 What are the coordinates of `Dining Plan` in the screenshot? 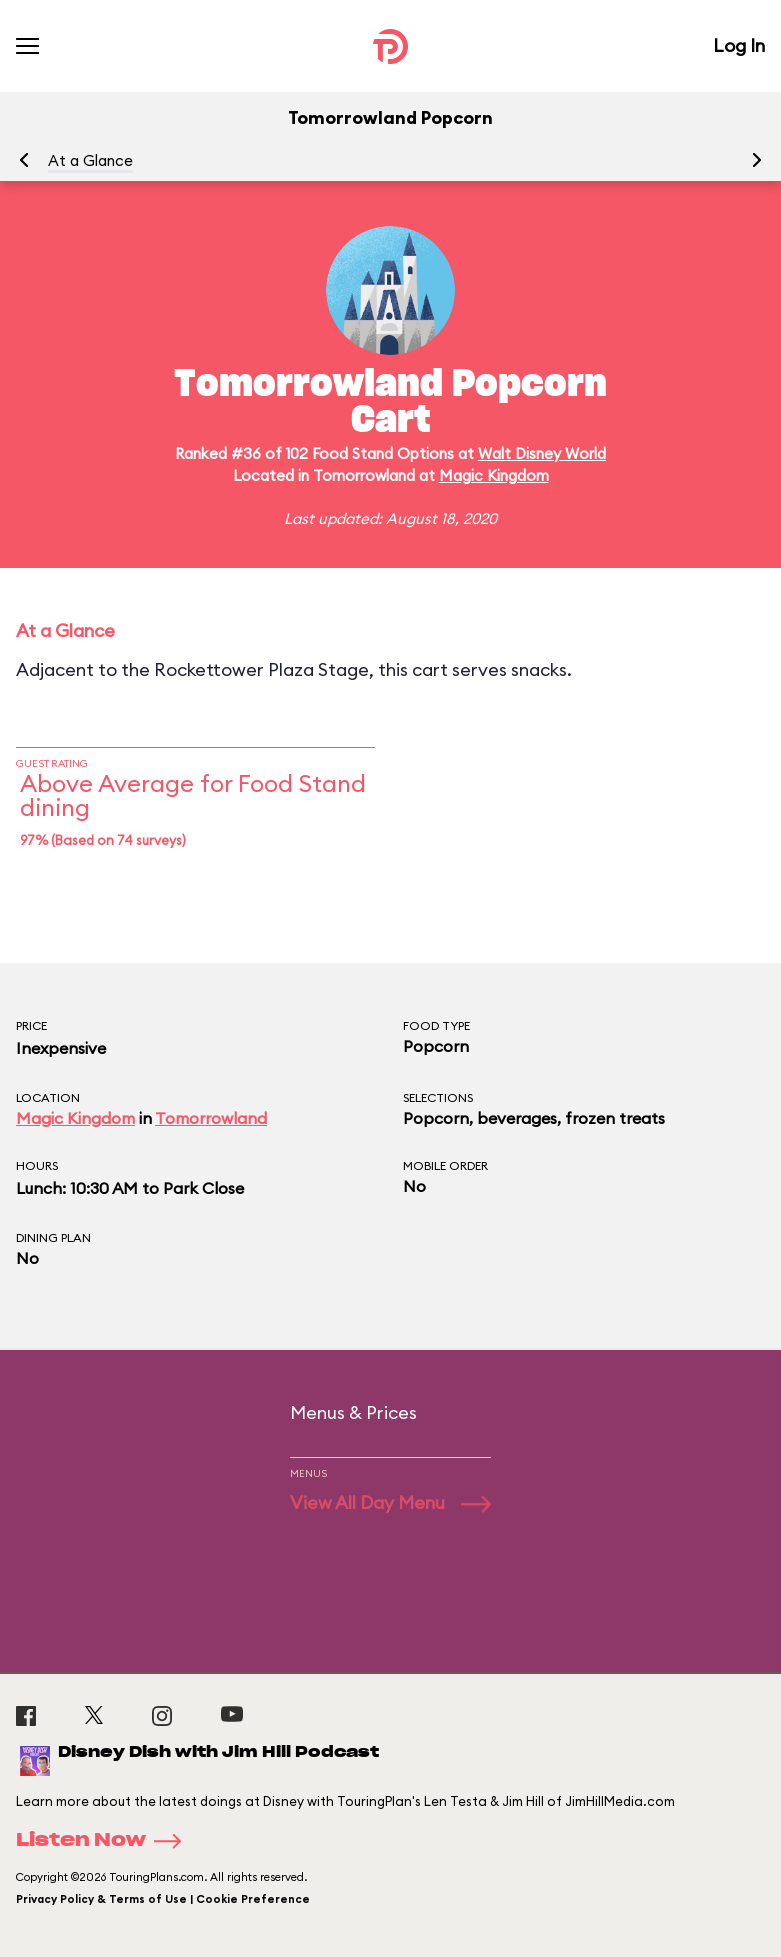 It's located at (53, 1237).